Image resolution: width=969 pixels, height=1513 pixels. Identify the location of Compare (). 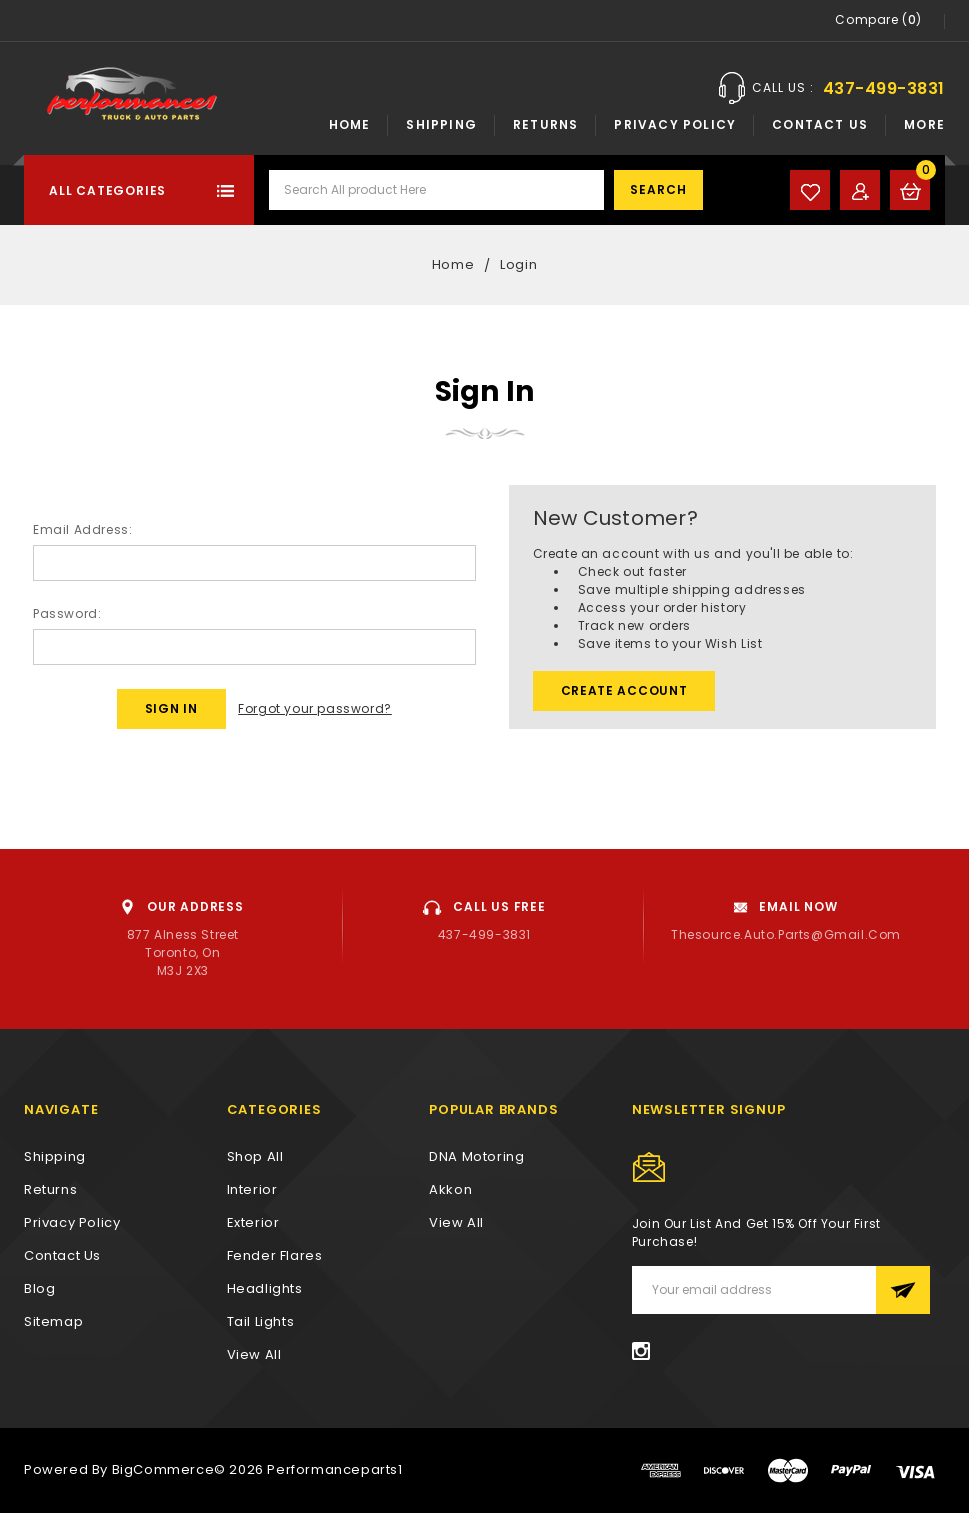
(878, 20).